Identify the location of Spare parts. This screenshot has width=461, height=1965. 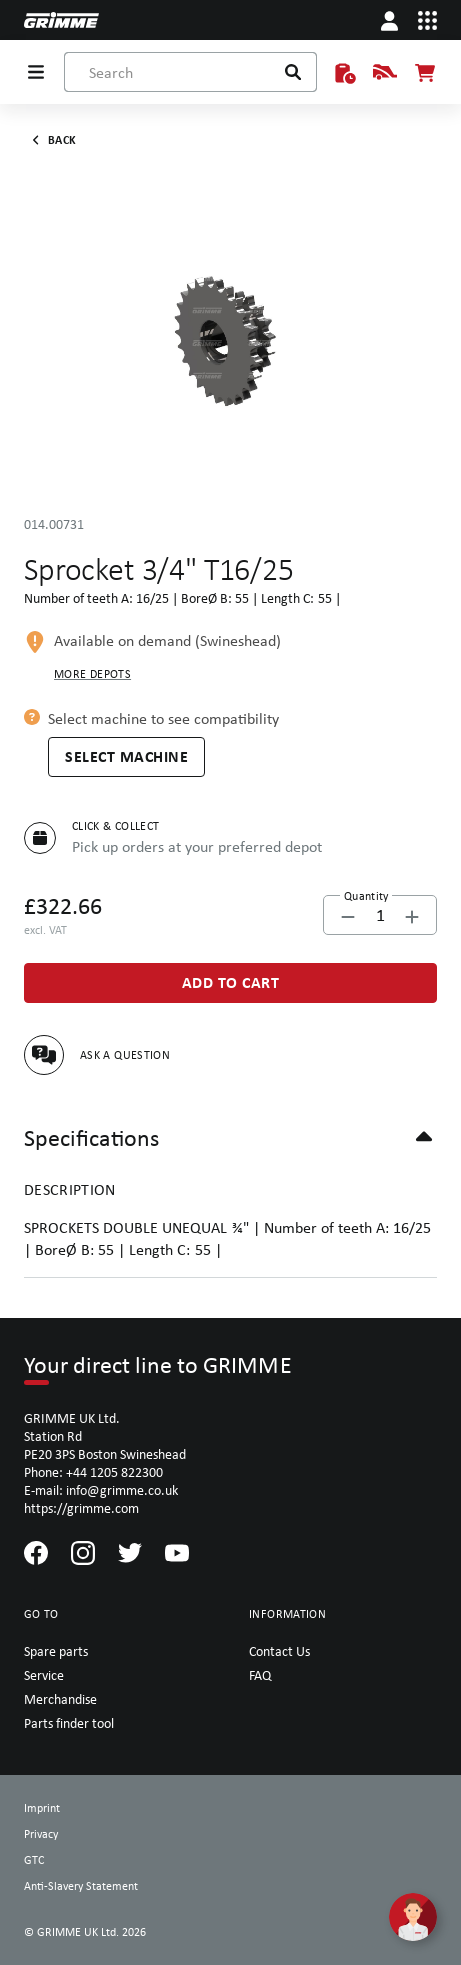
(56, 1651).